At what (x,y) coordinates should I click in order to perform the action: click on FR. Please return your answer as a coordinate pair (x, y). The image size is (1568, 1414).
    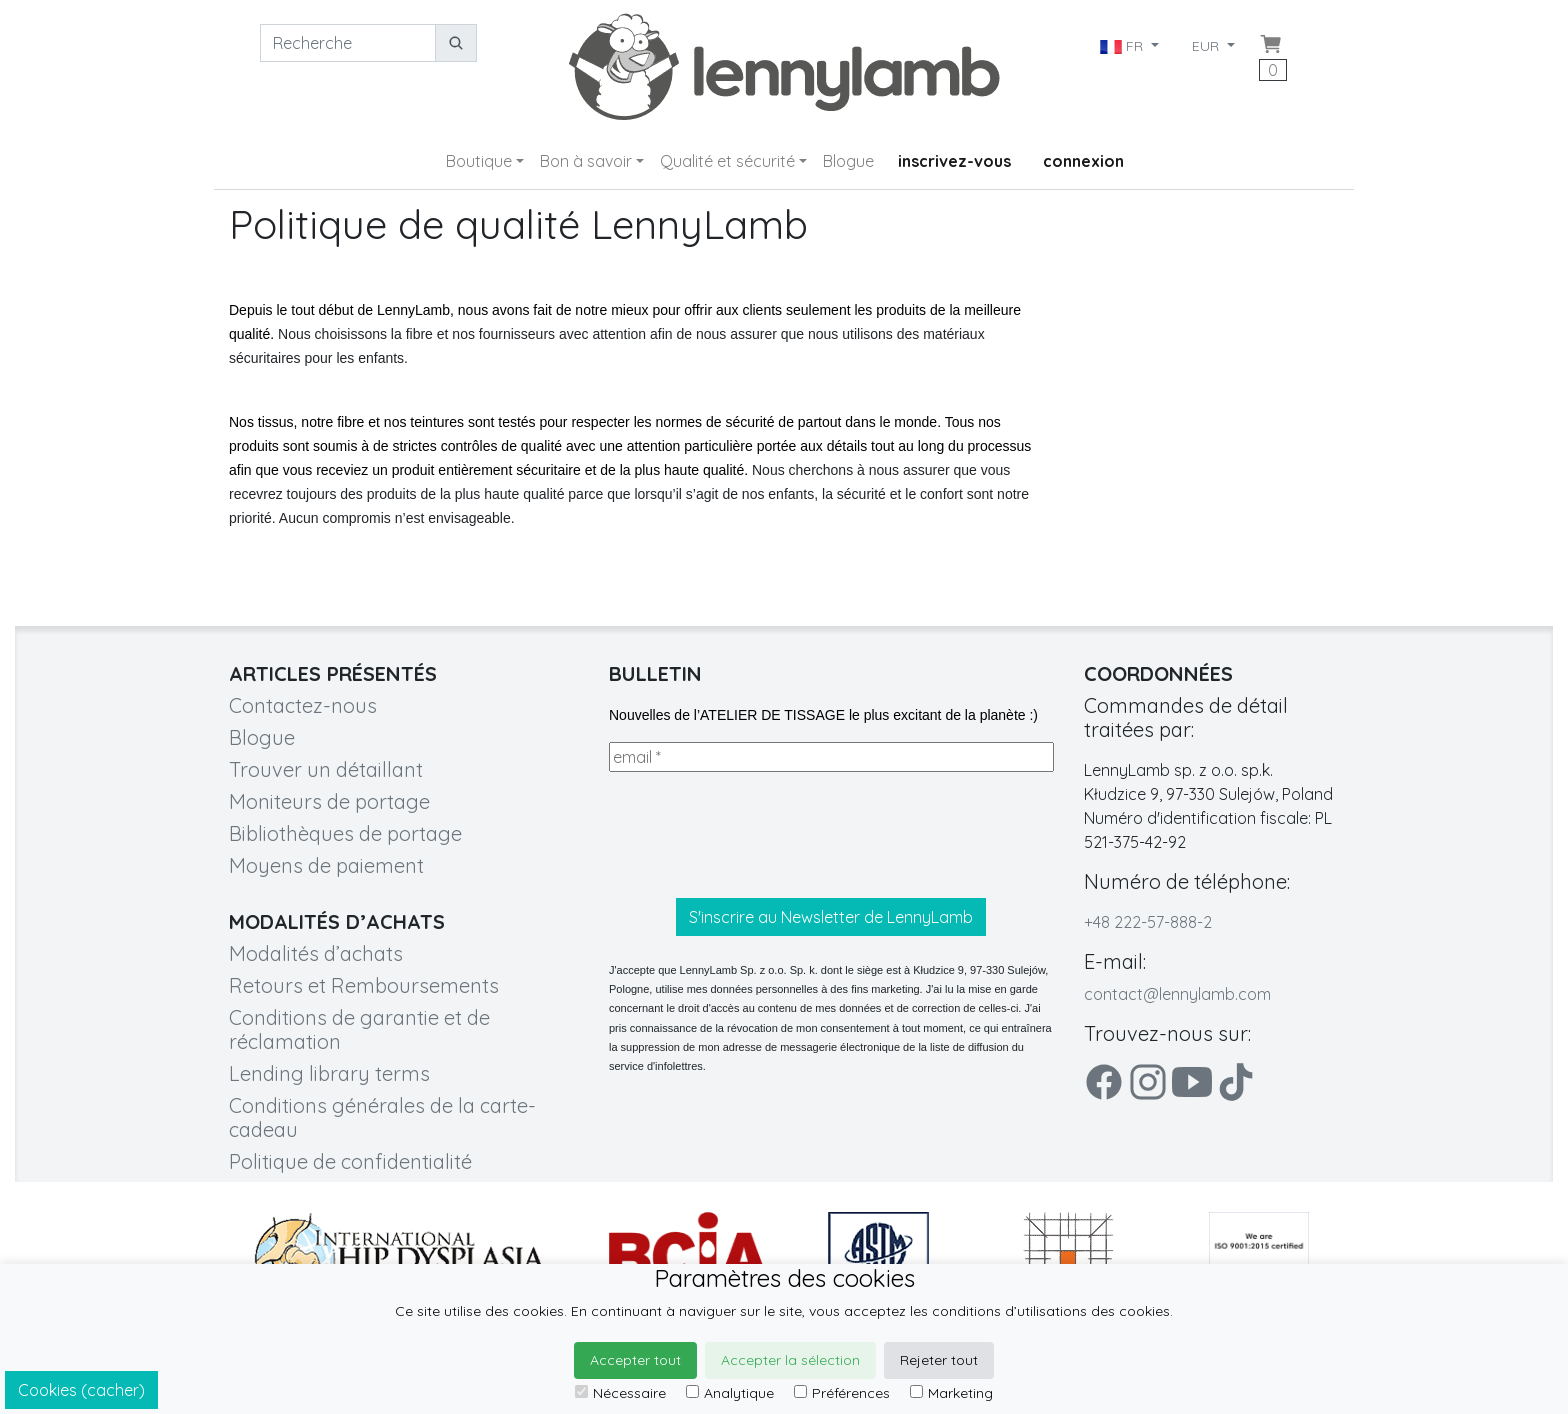
    Looking at the image, I should click on (1123, 46).